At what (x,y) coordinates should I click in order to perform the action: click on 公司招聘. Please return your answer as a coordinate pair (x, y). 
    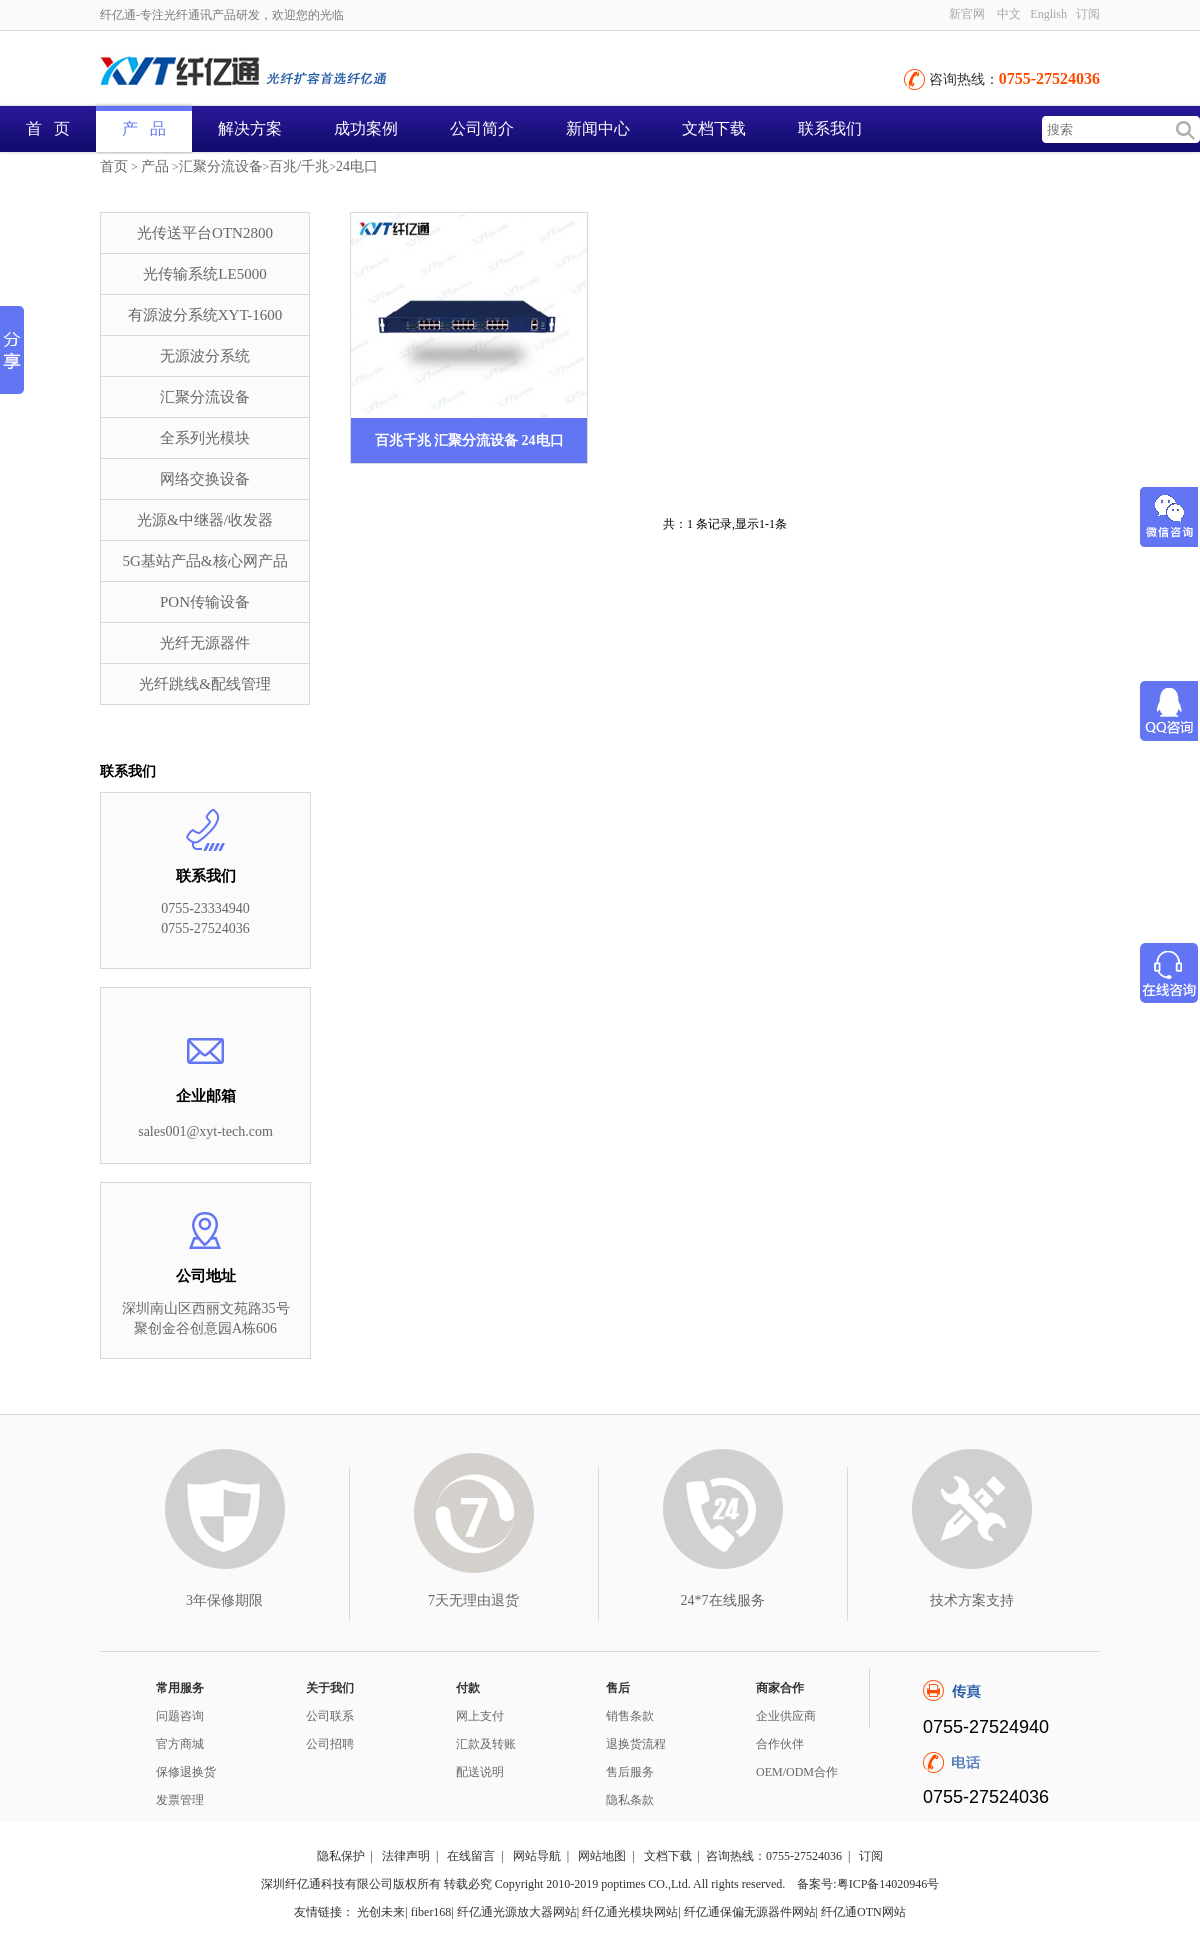
    Looking at the image, I should click on (330, 1744).